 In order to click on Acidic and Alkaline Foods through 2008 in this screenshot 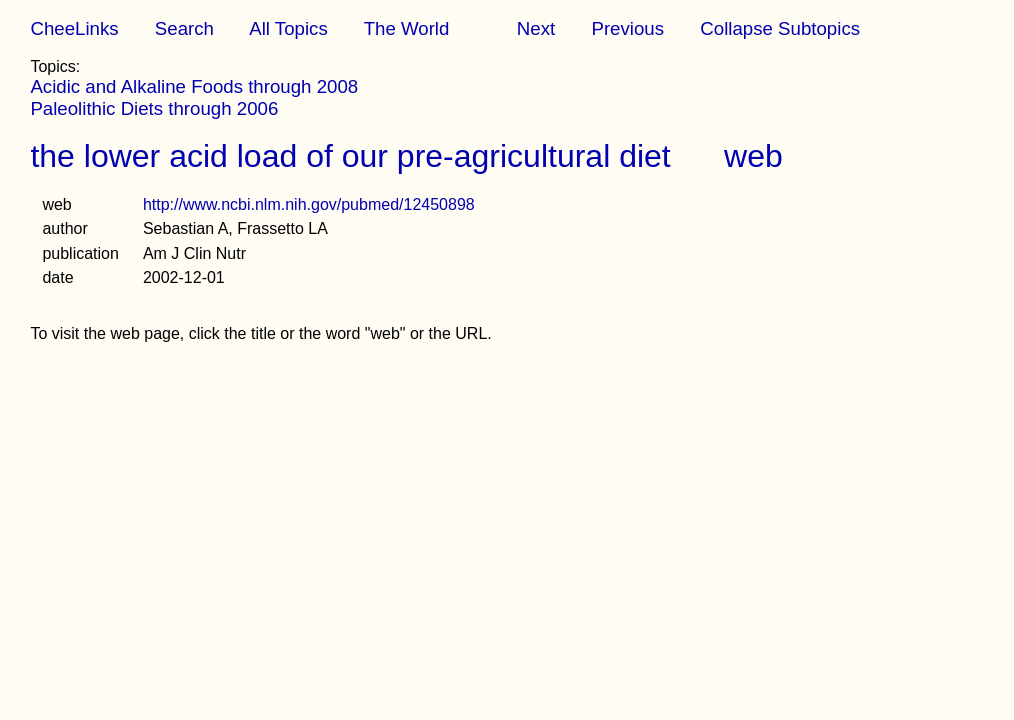, I will do `click(194, 86)`.